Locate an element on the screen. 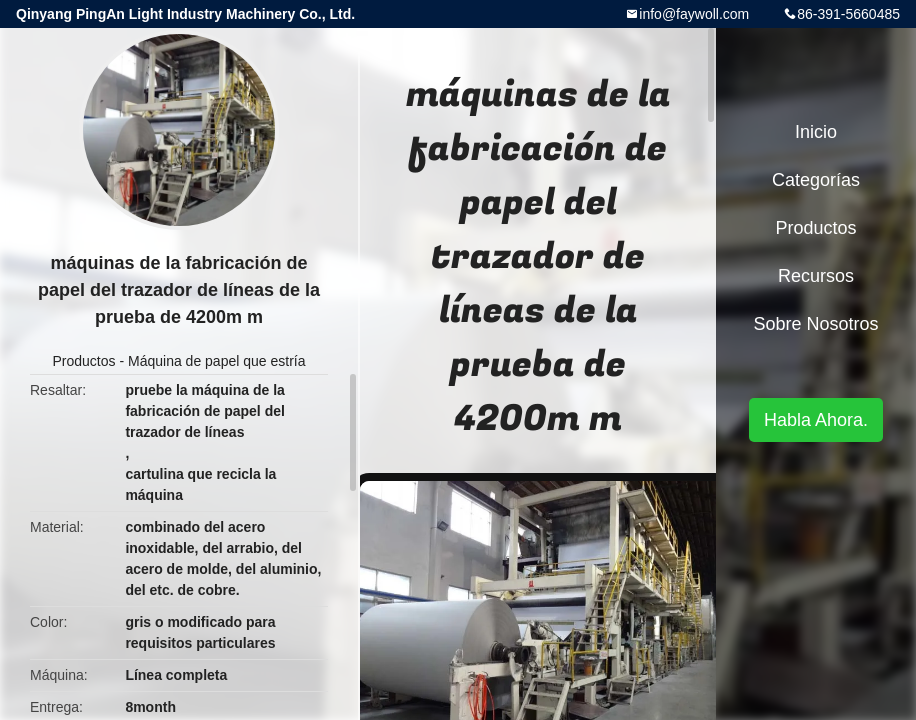 This screenshot has height=720, width=916. Máquina de papel que estría is located at coordinates (216, 361).